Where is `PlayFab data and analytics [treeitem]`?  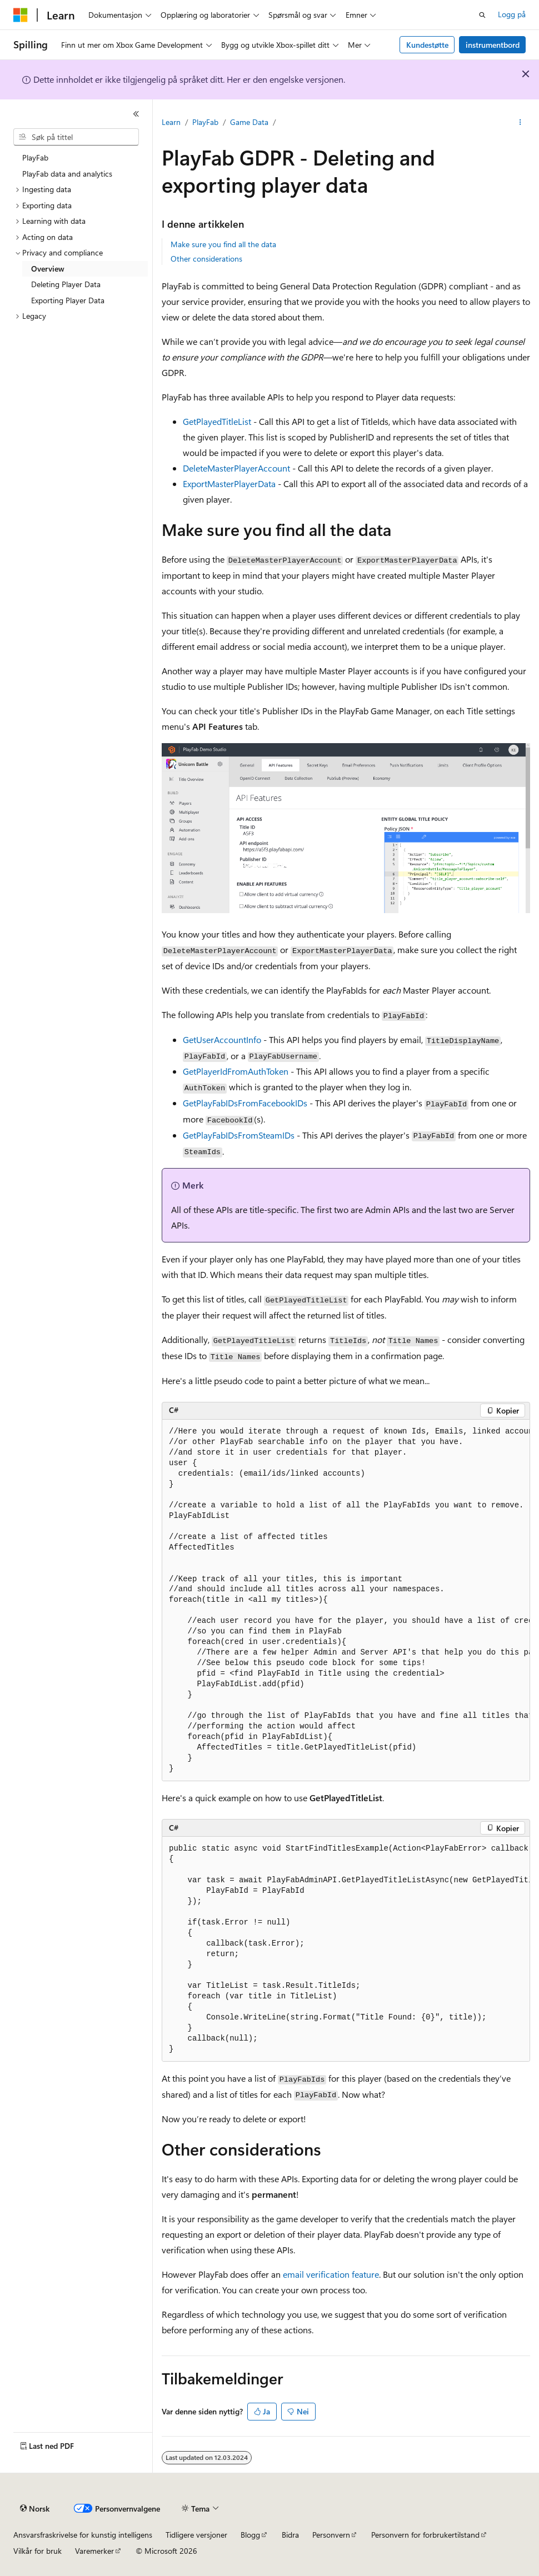 PlayFab data and analytics [treeitem] is located at coordinates (67, 173).